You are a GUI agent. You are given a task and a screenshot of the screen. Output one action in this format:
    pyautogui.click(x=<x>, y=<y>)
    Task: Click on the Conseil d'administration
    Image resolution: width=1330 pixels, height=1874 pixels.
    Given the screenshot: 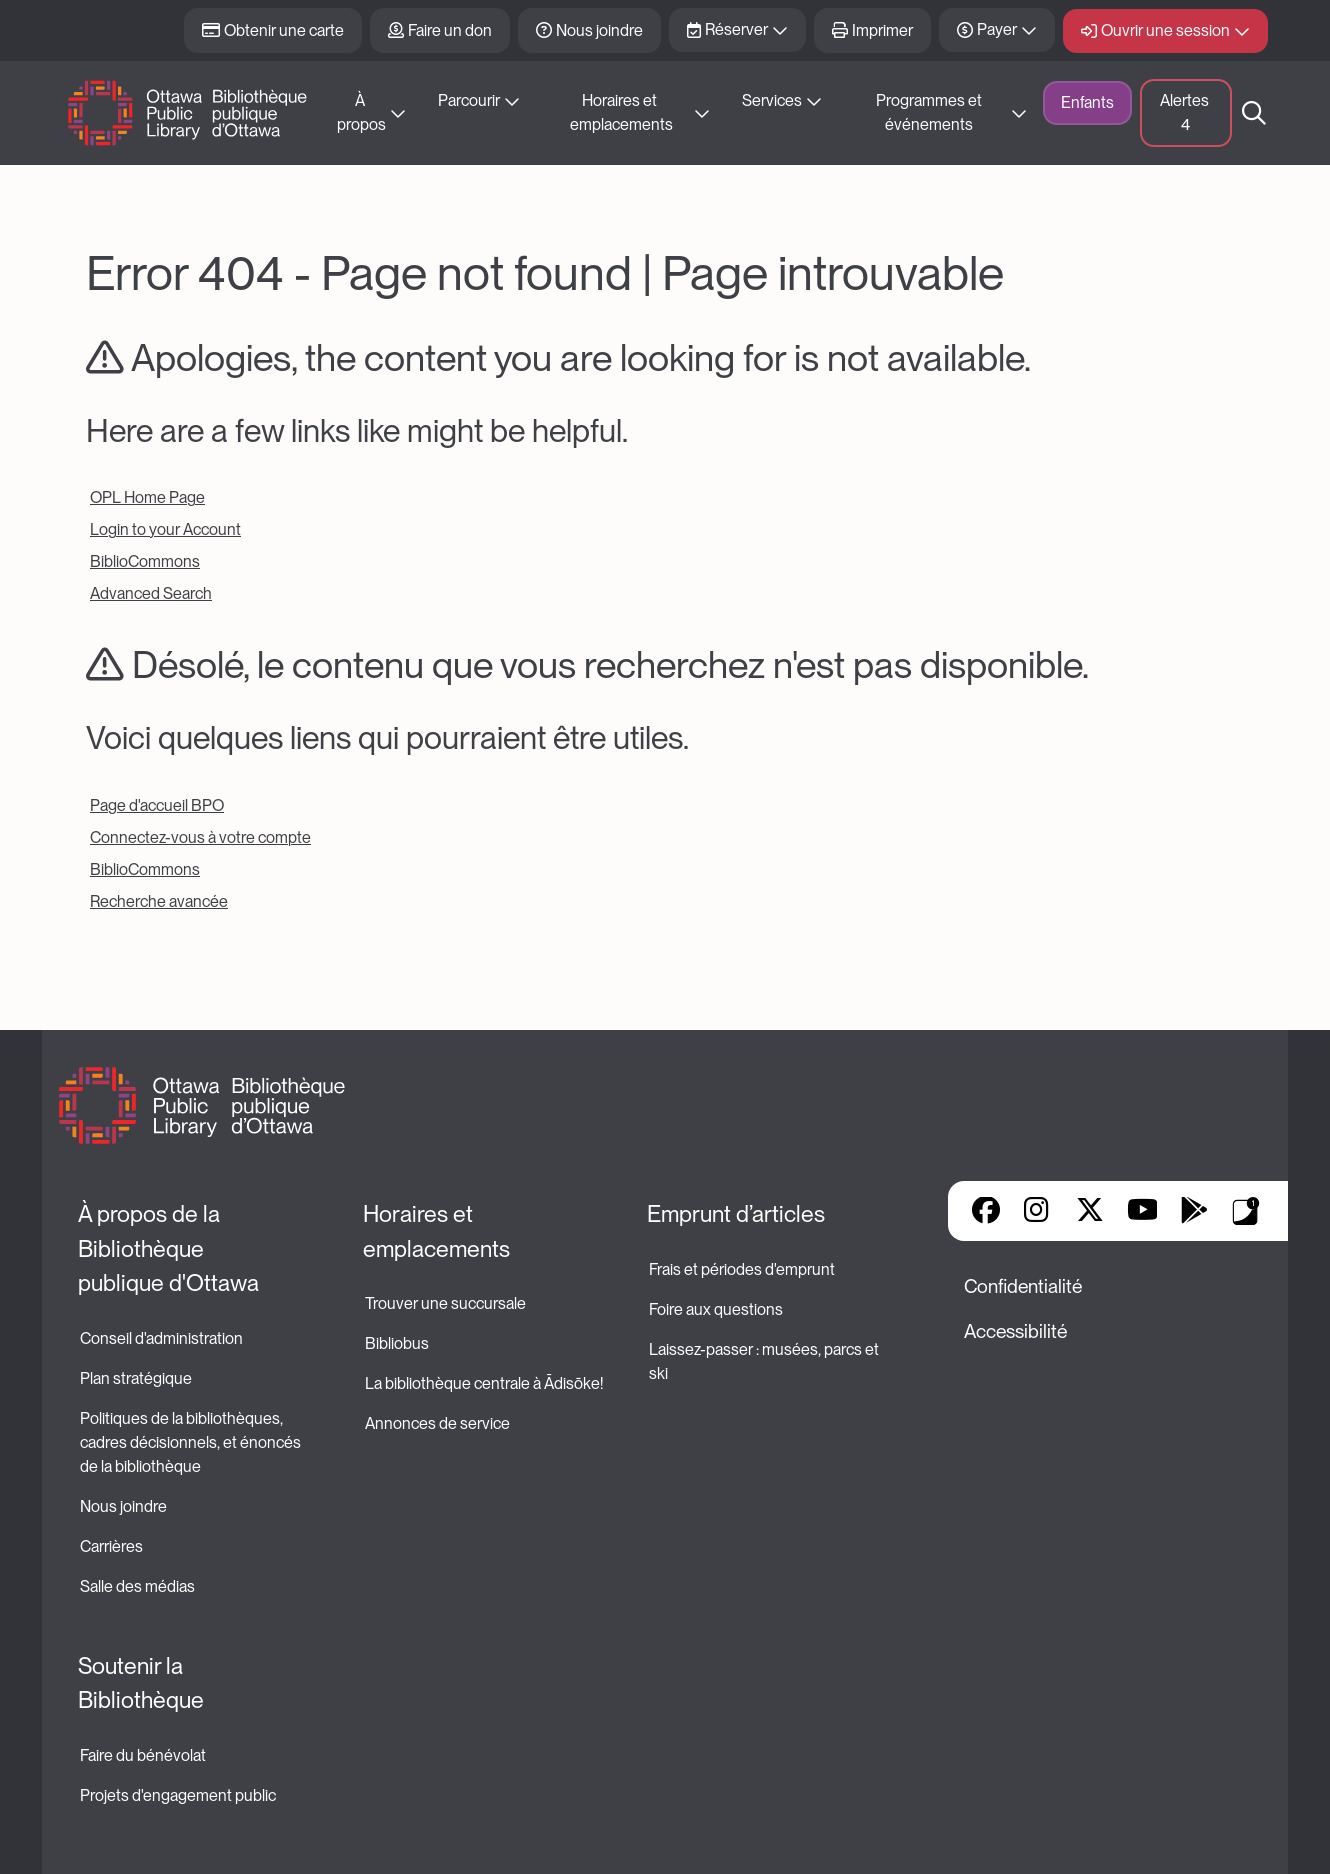 What is the action you would take?
    pyautogui.click(x=161, y=1338)
    